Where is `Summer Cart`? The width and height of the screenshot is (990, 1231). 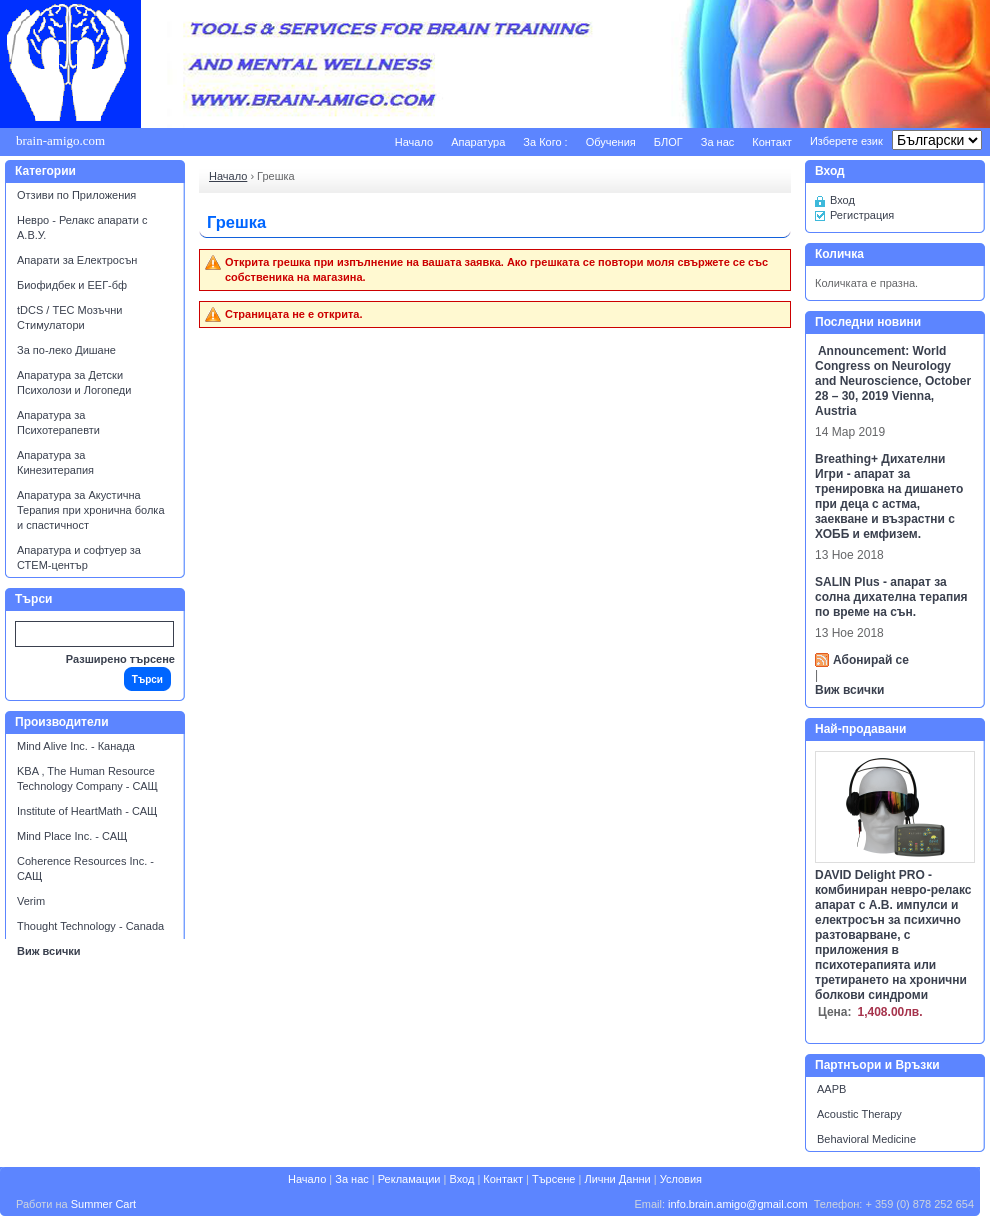 Summer Cart is located at coordinates (103, 1204).